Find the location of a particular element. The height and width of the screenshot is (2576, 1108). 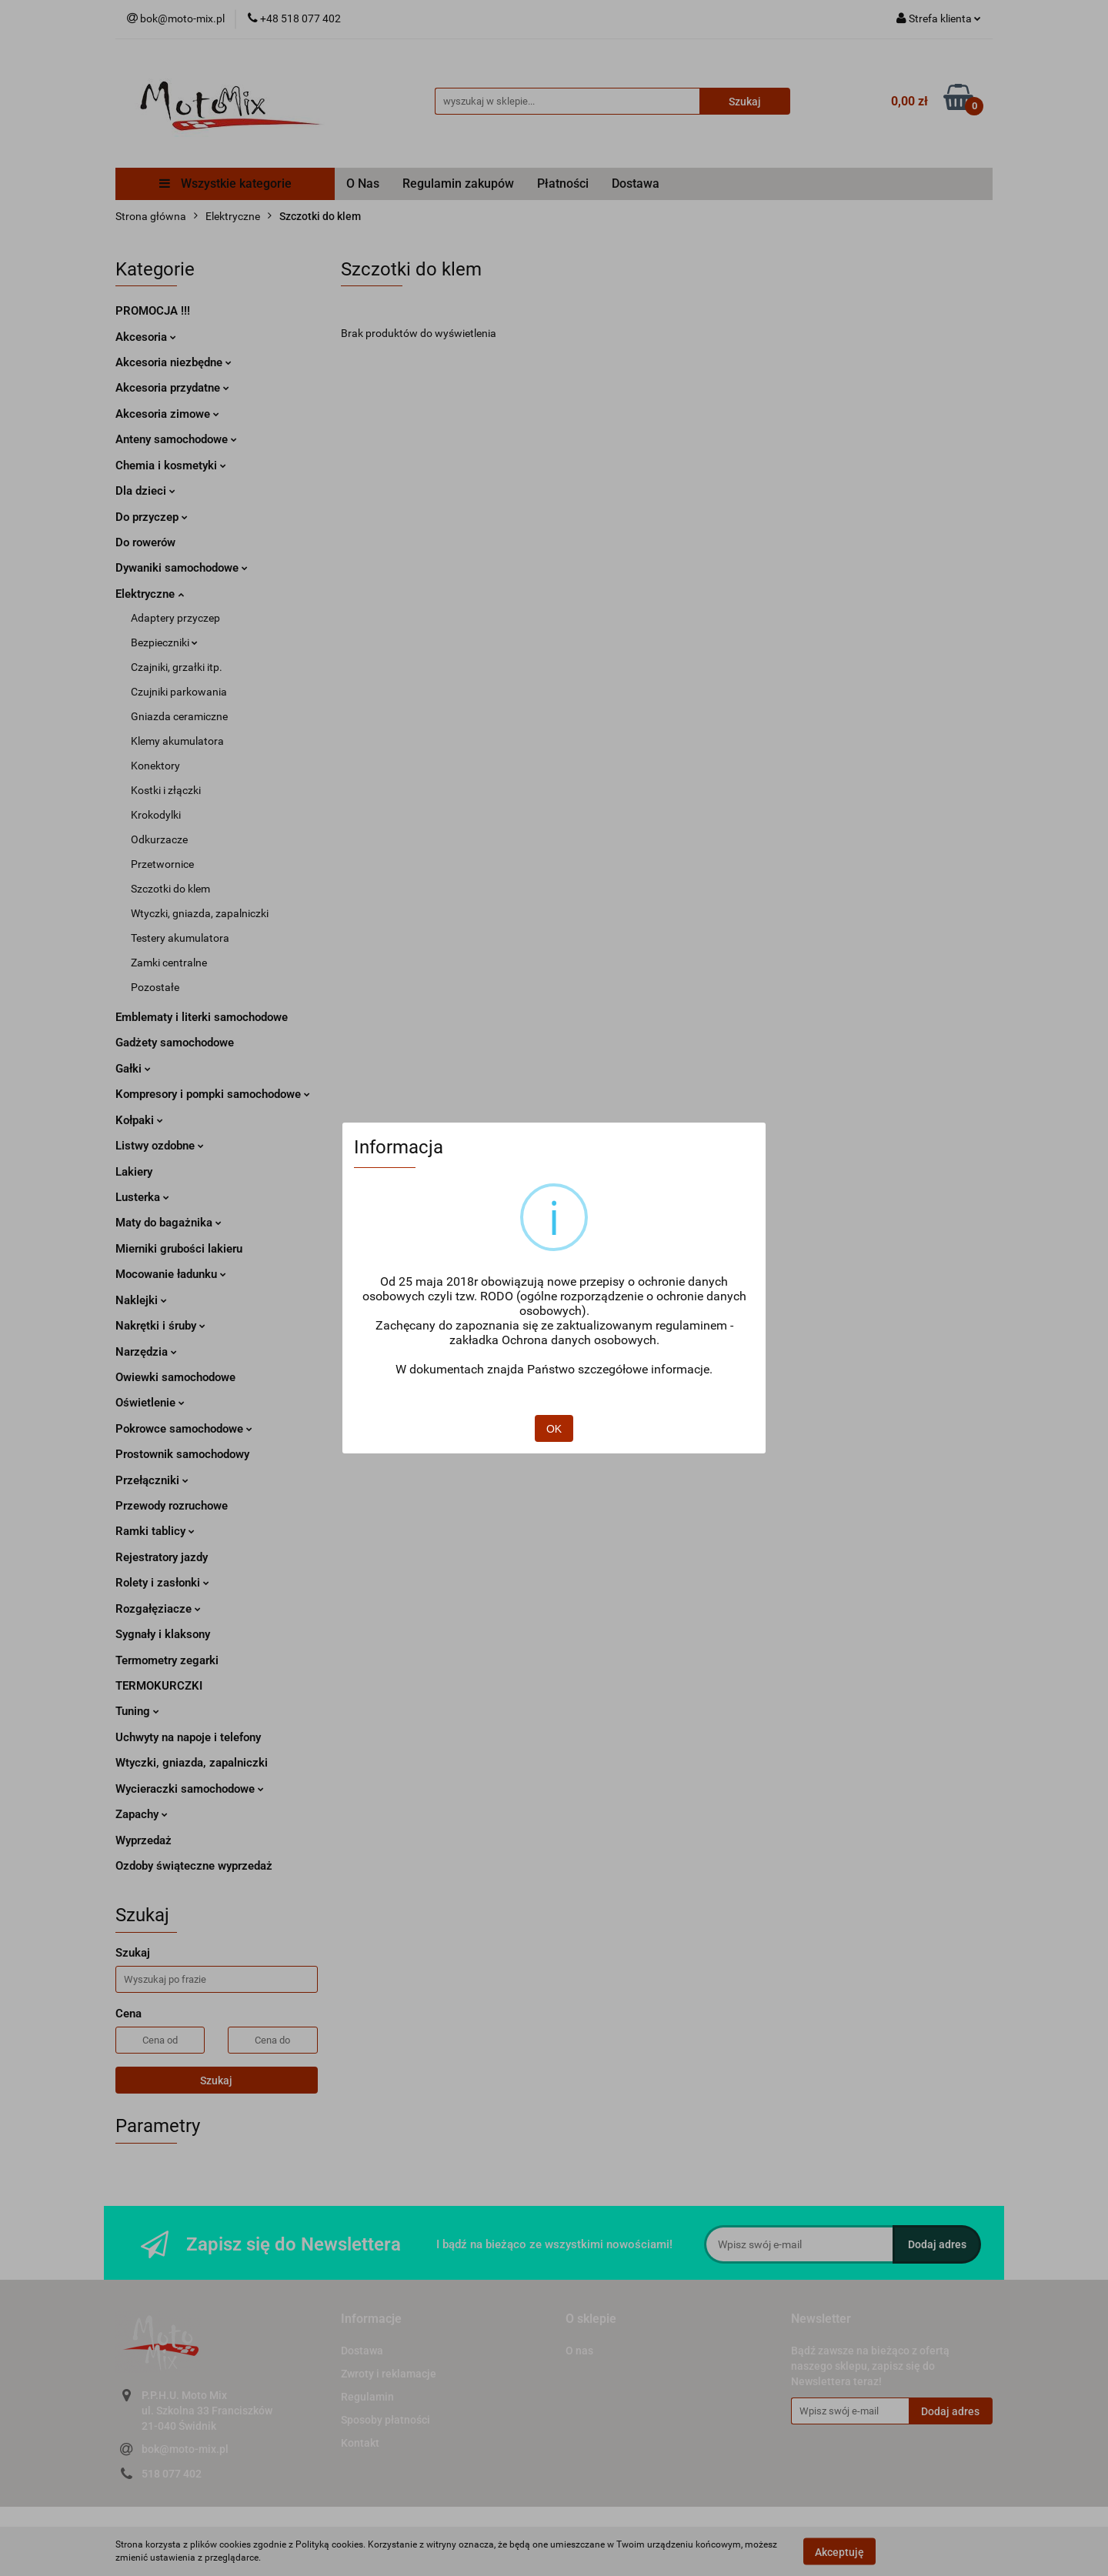

Wyprzedaż is located at coordinates (143, 1840).